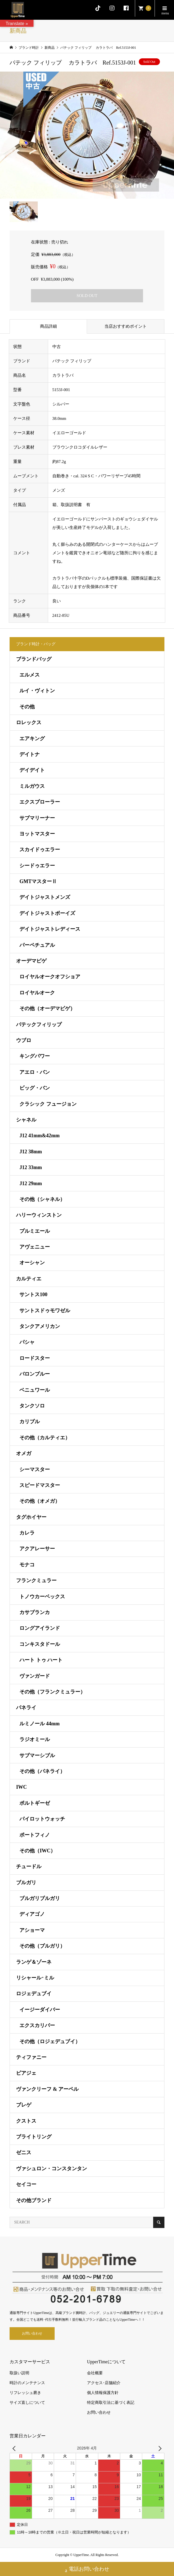  Describe the element at coordinates (52, 1692) in the screenshot. I see `その他（フランクミュラー）` at that location.